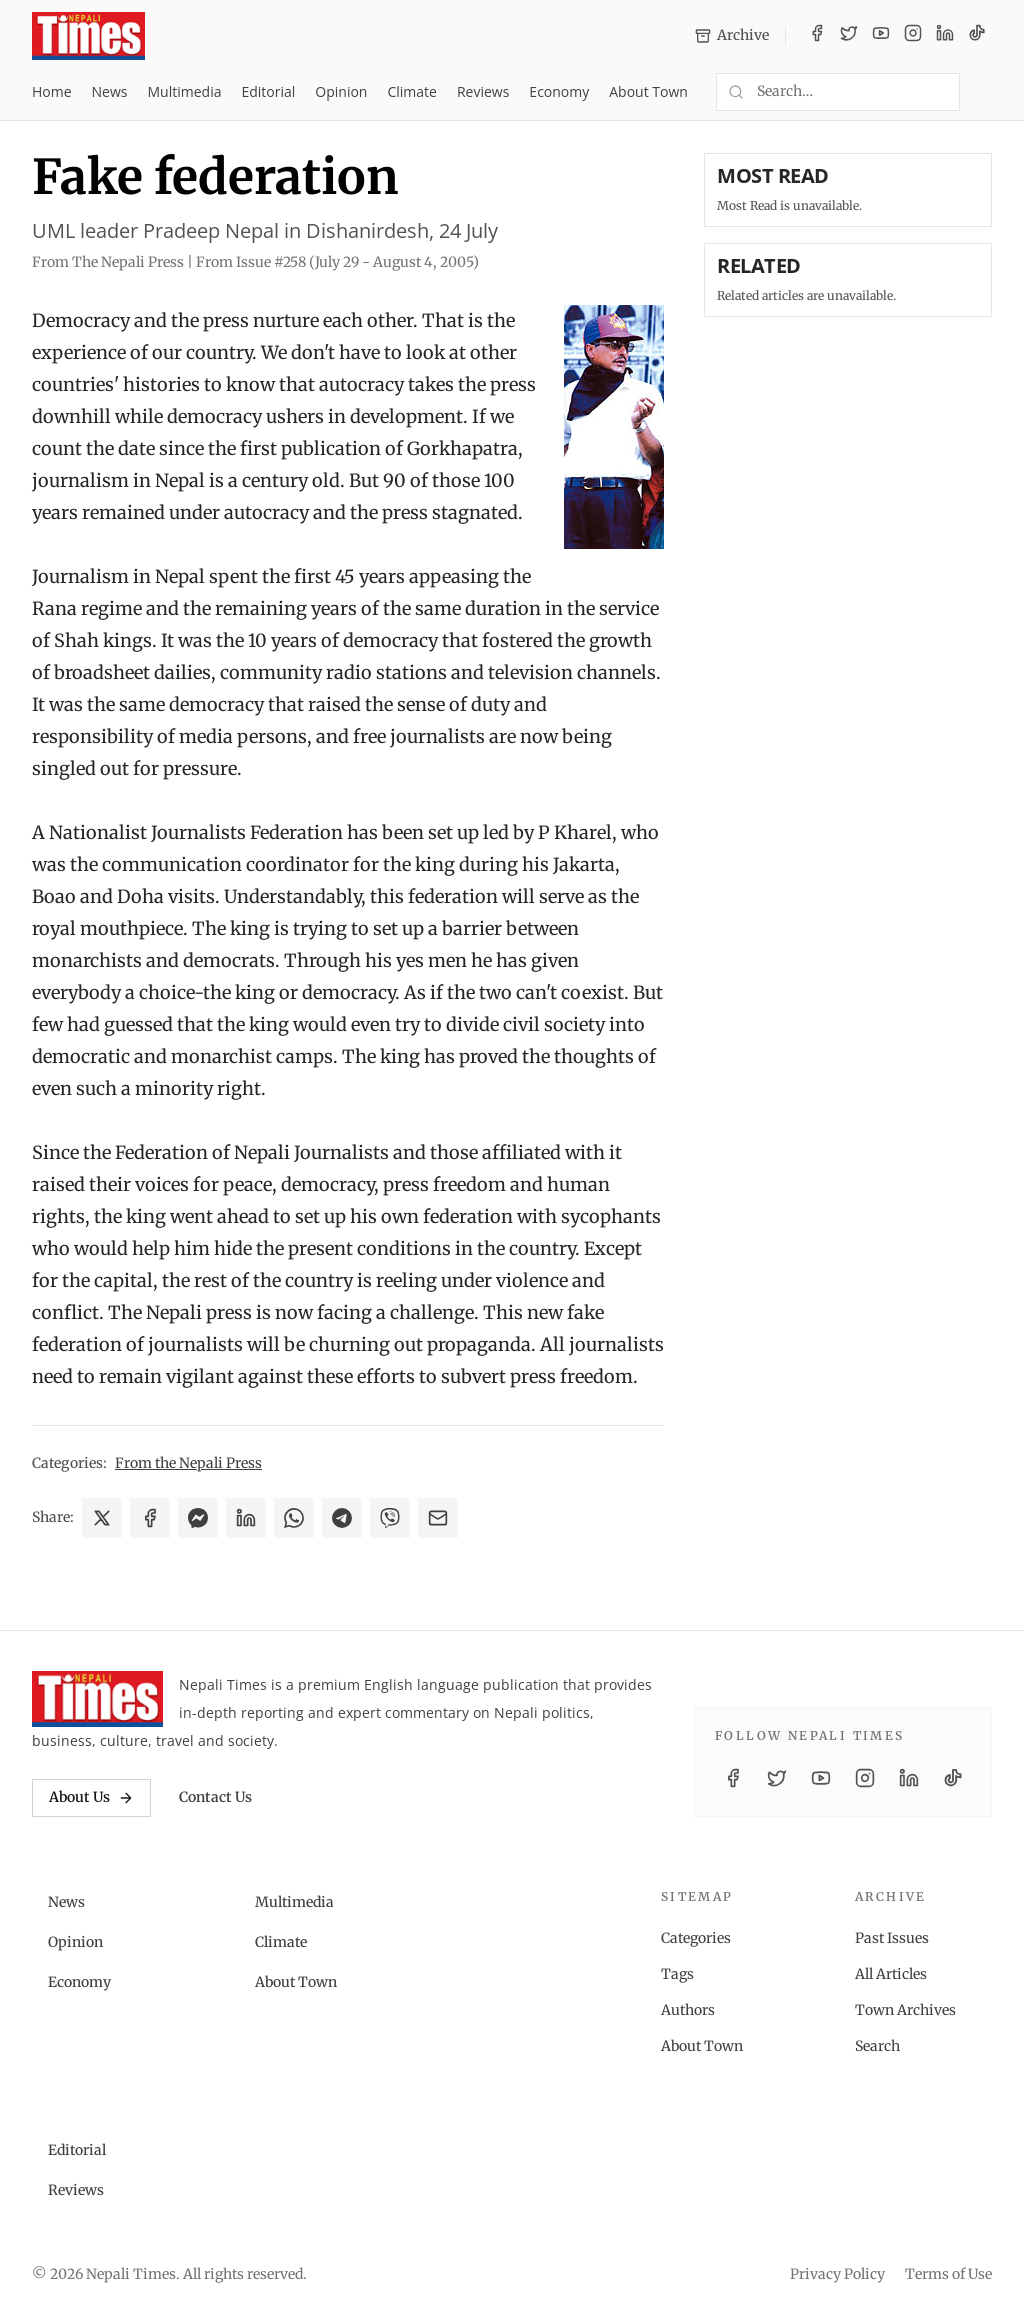  What do you see at coordinates (948, 2274) in the screenshot?
I see `Terms of Use` at bounding box center [948, 2274].